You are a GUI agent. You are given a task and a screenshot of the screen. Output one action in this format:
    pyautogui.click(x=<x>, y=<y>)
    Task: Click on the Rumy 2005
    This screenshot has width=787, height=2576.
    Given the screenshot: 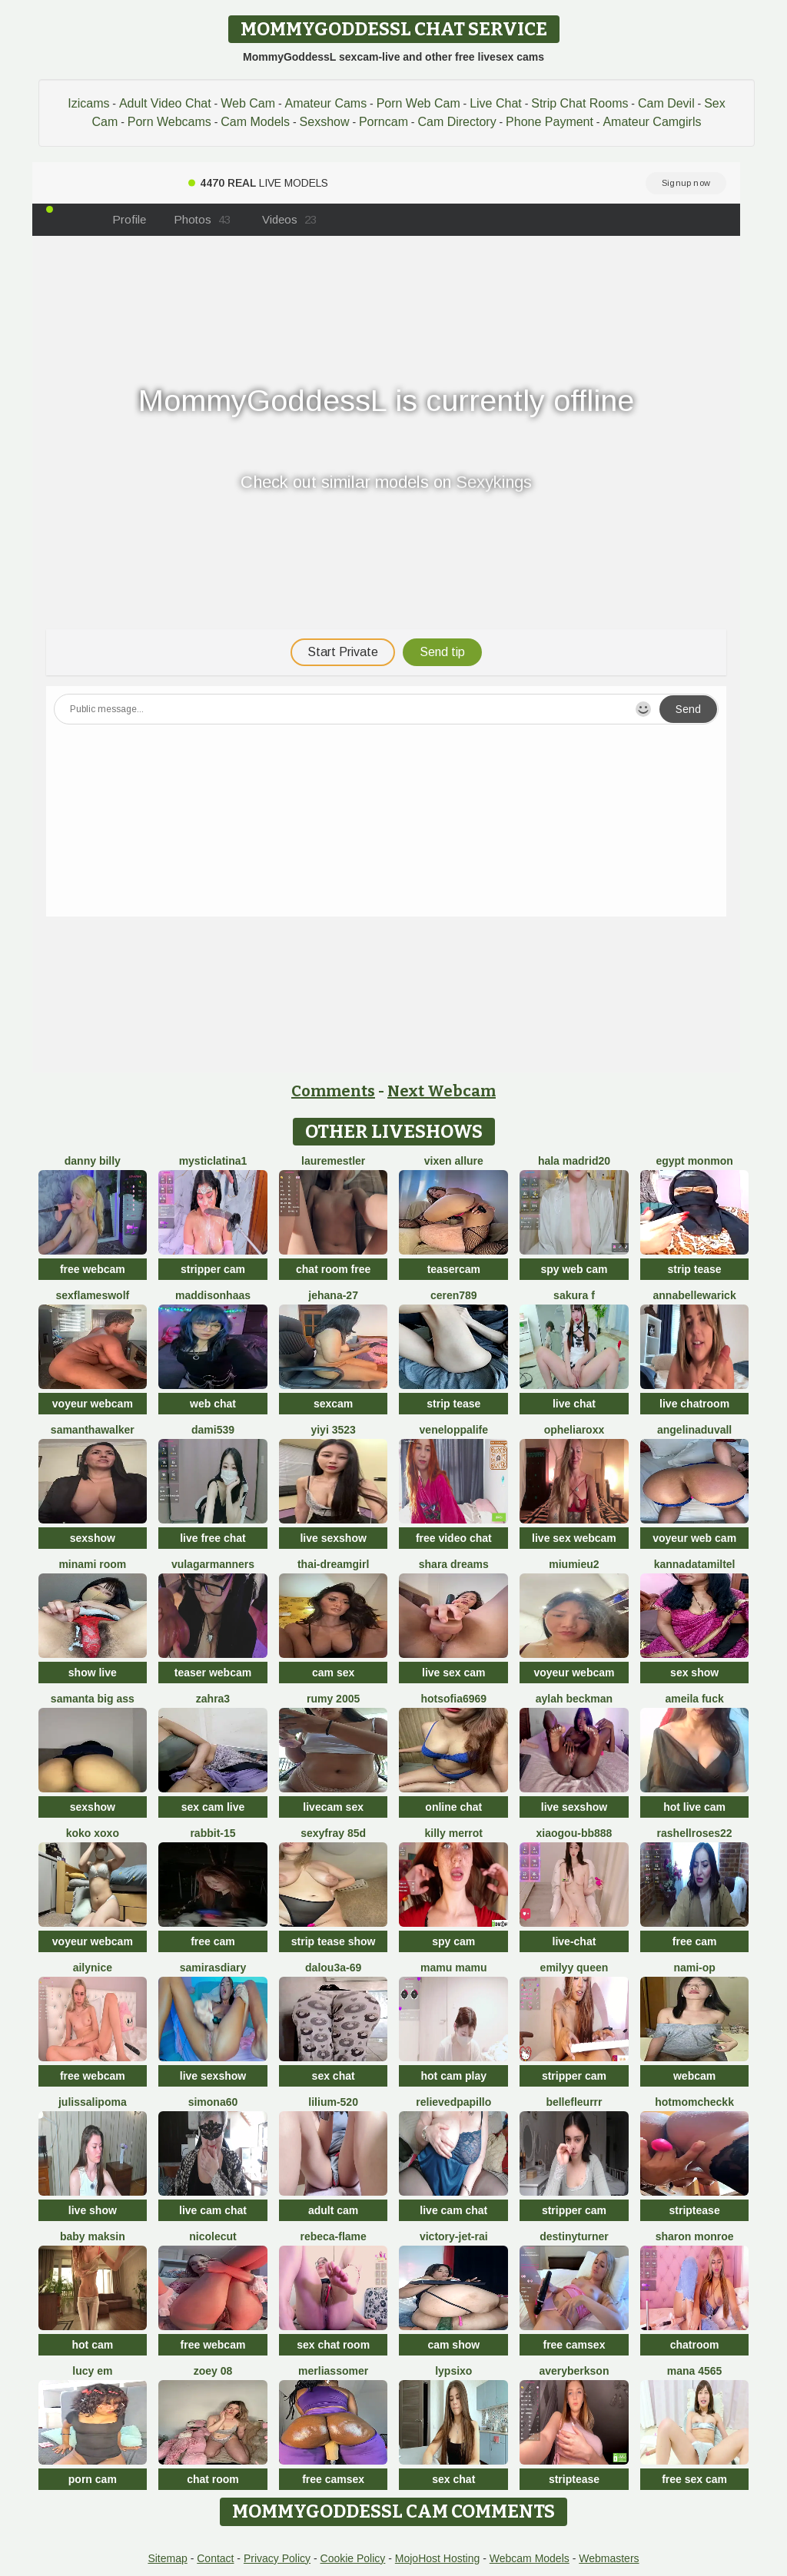 What is the action you would take?
    pyautogui.click(x=333, y=1698)
    